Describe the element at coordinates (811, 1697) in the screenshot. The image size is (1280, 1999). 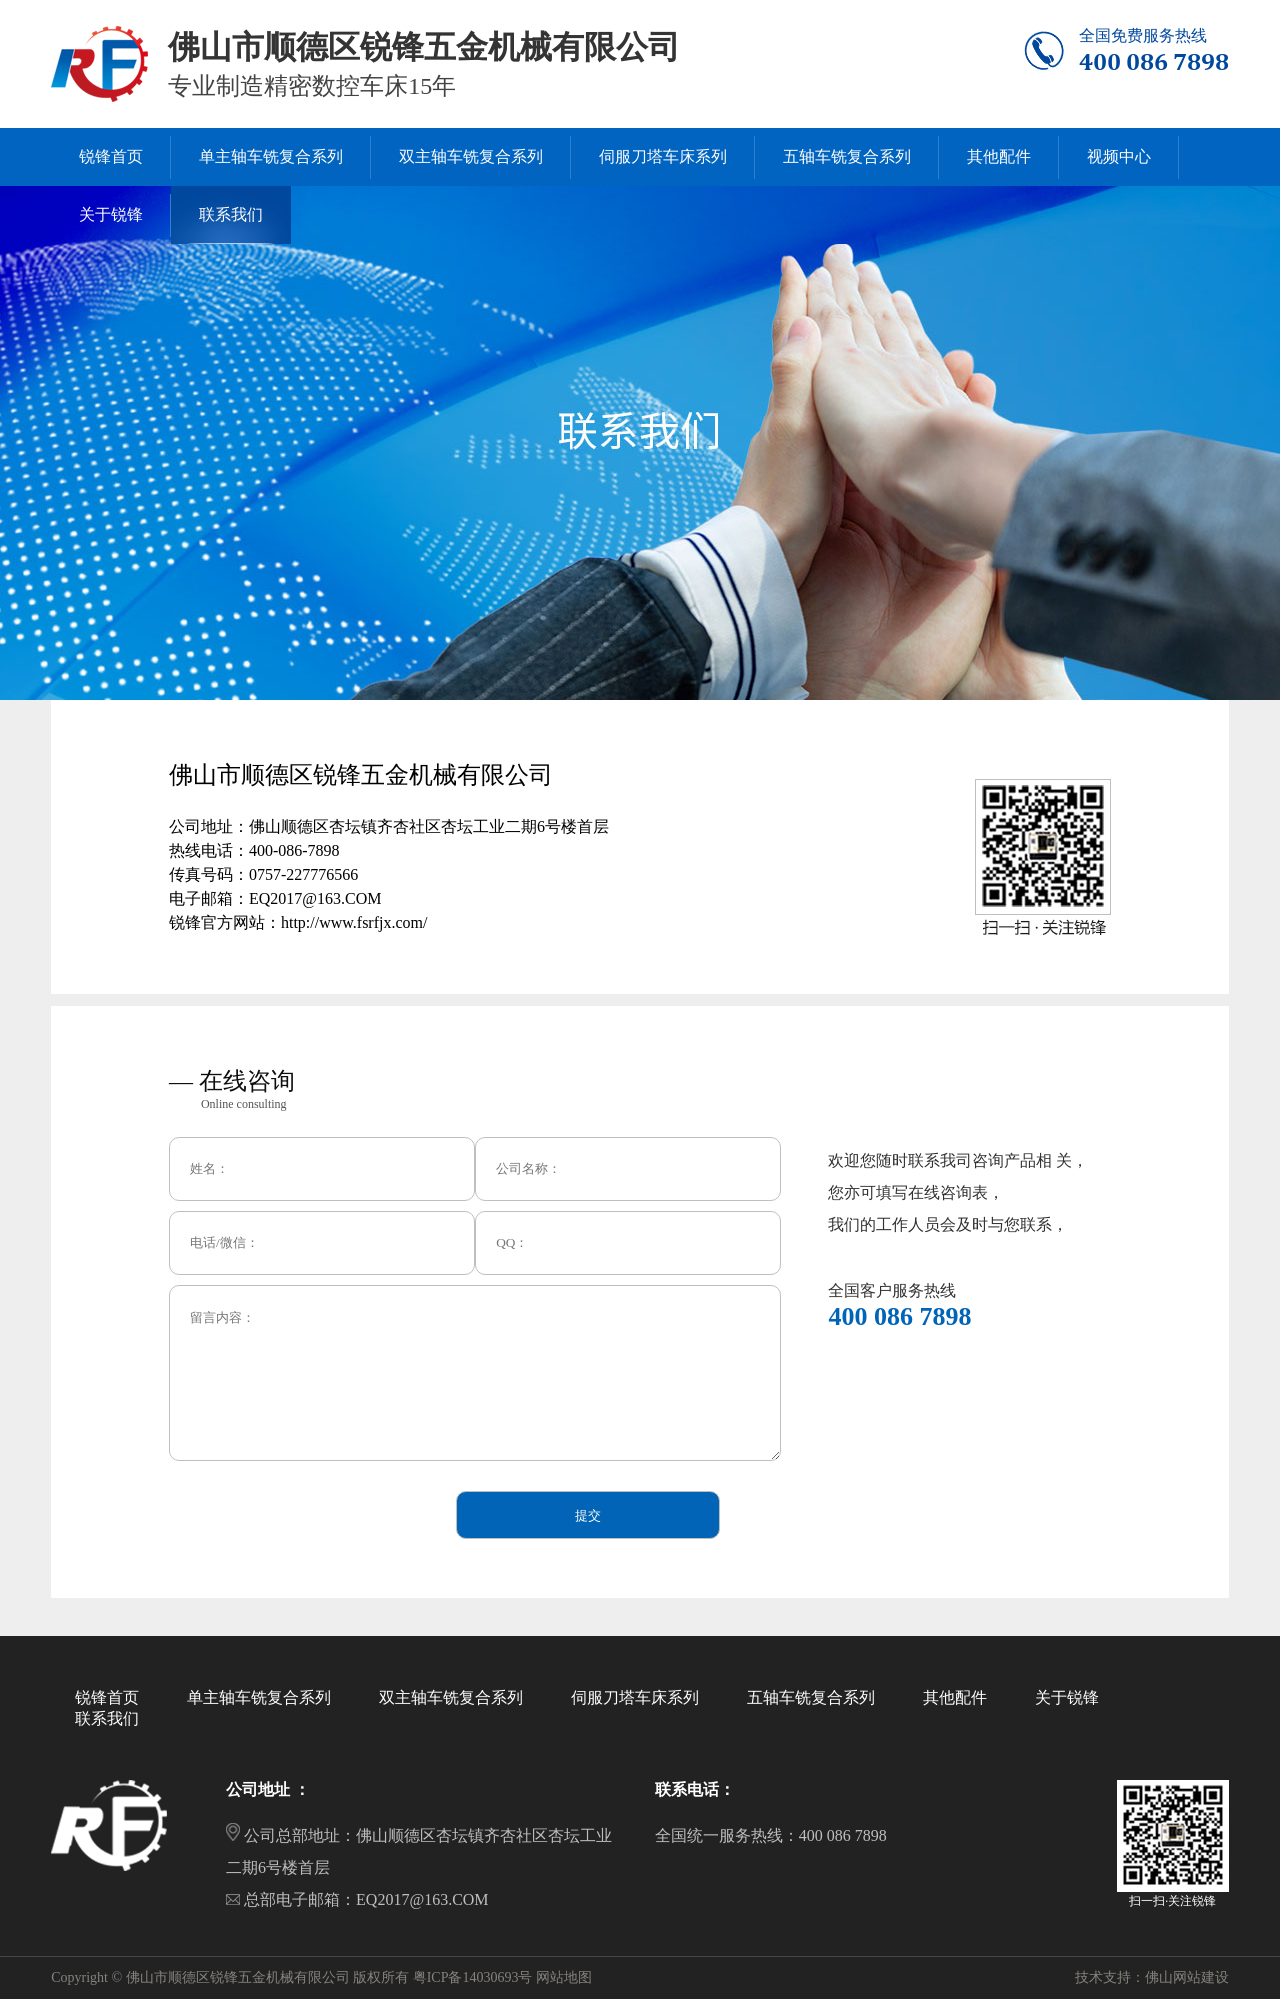
I see `五轴车铣复合系列` at that location.